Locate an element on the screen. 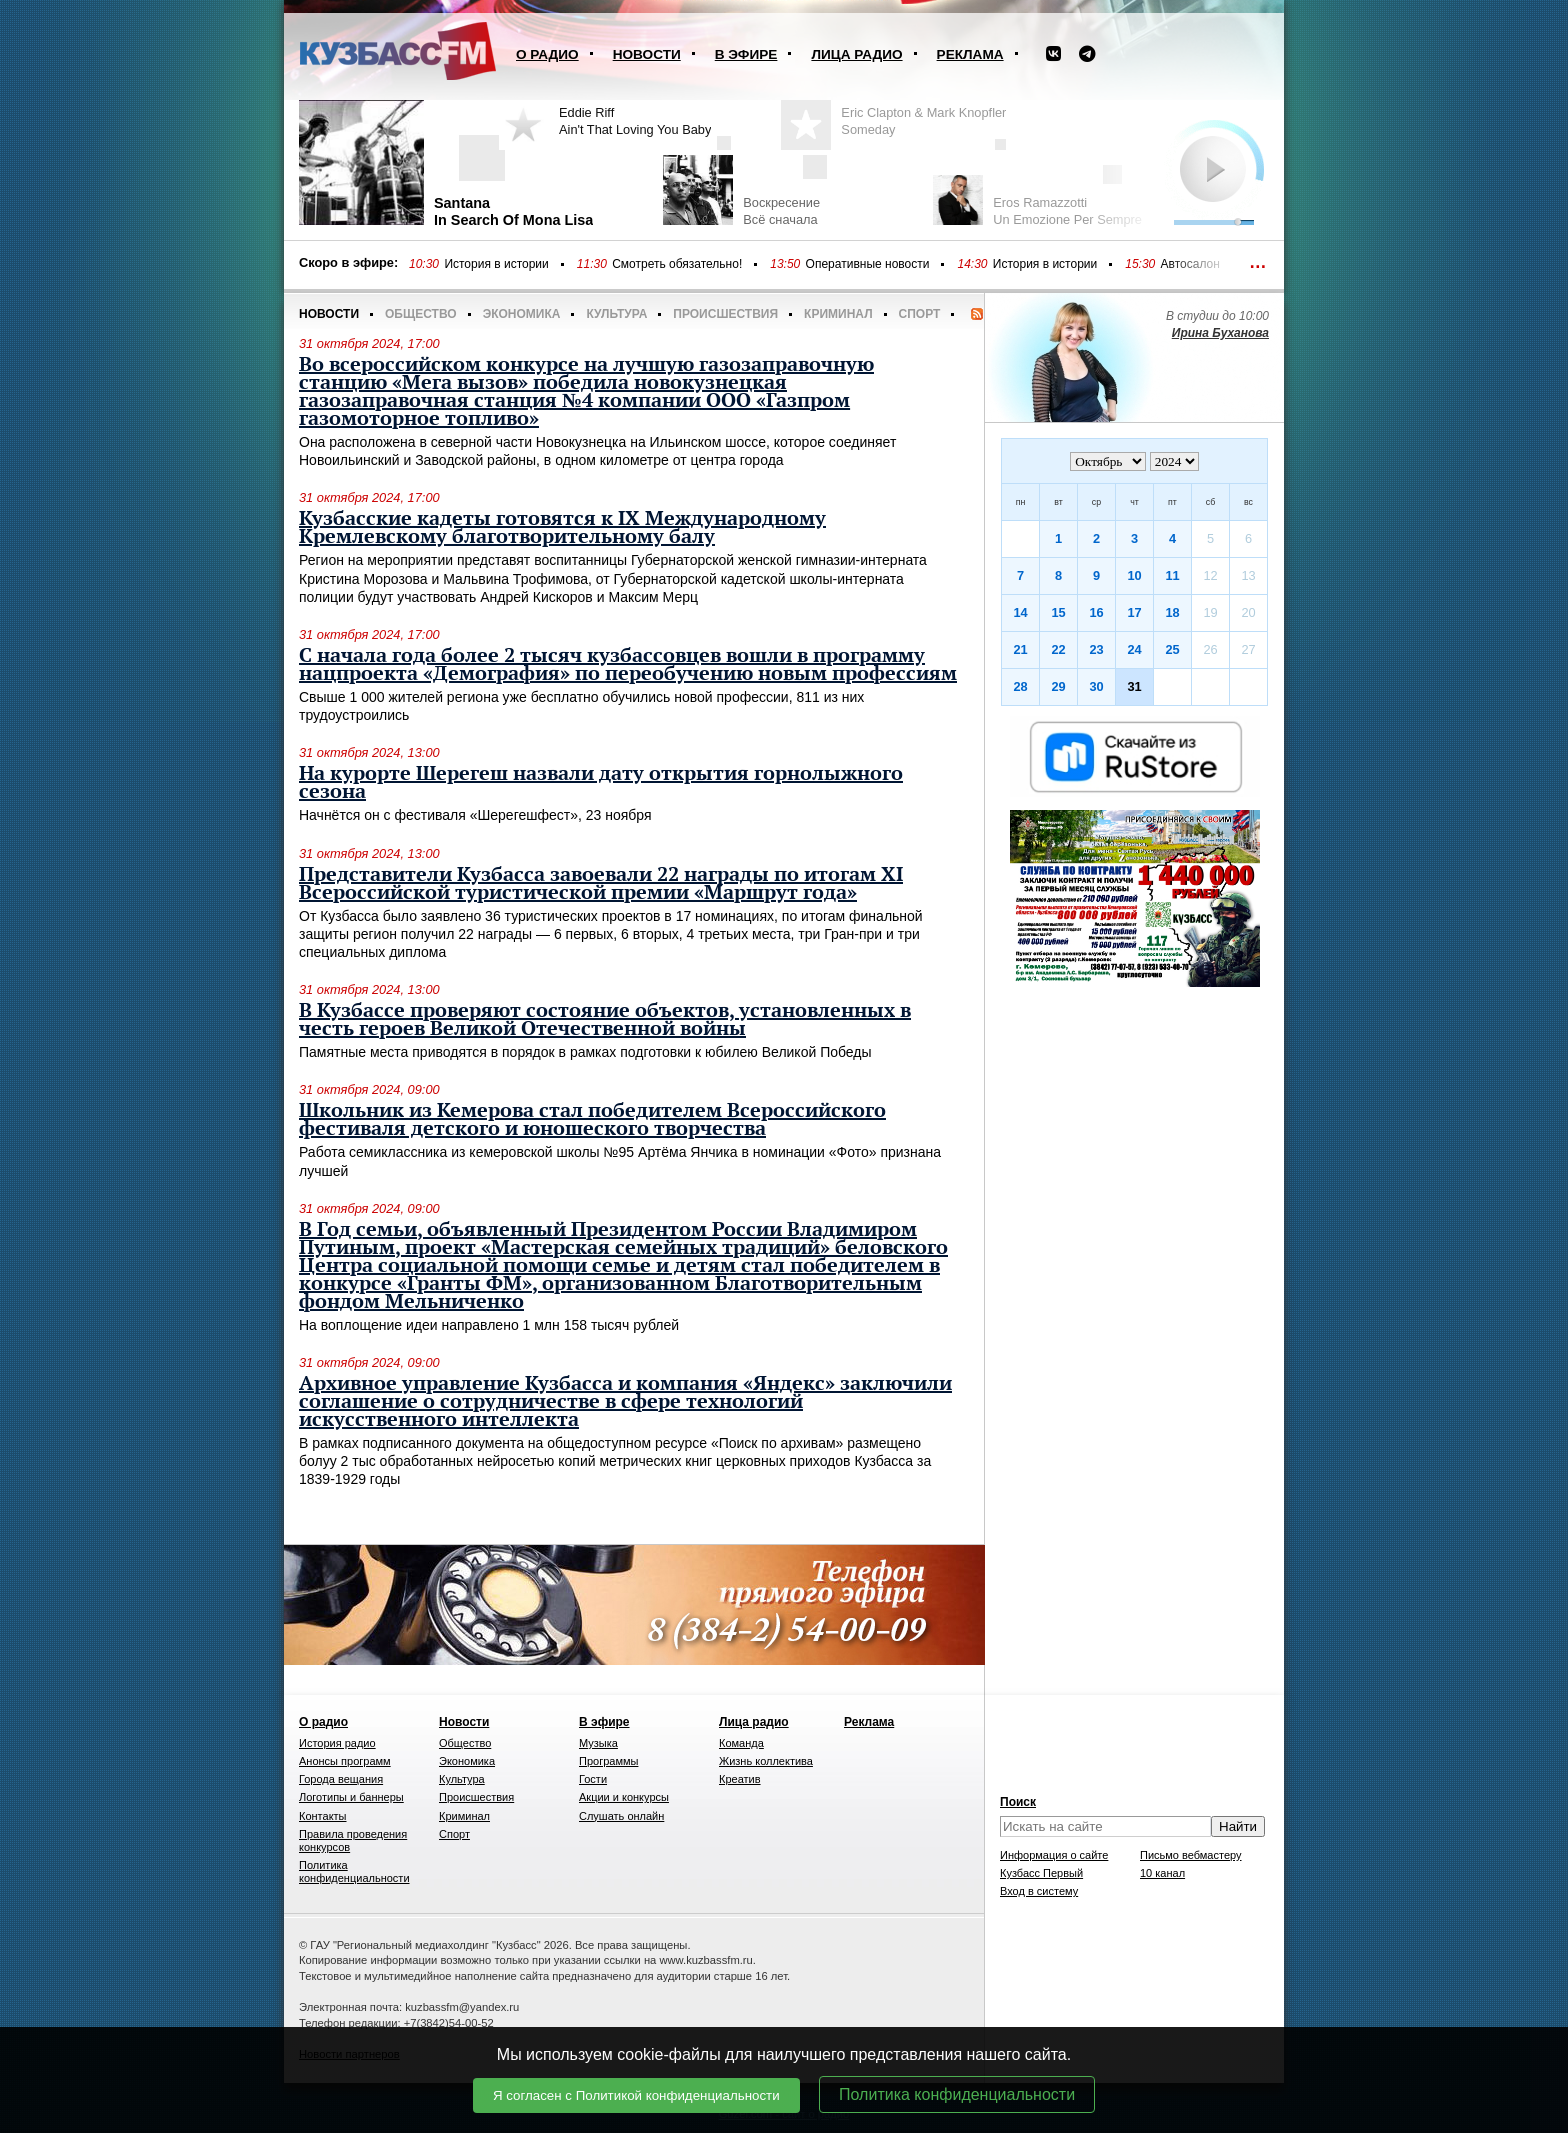  Кузбасские кадеты готовятся к IX Международному Кремлевскому благотворительному балу is located at coordinates (562, 528).